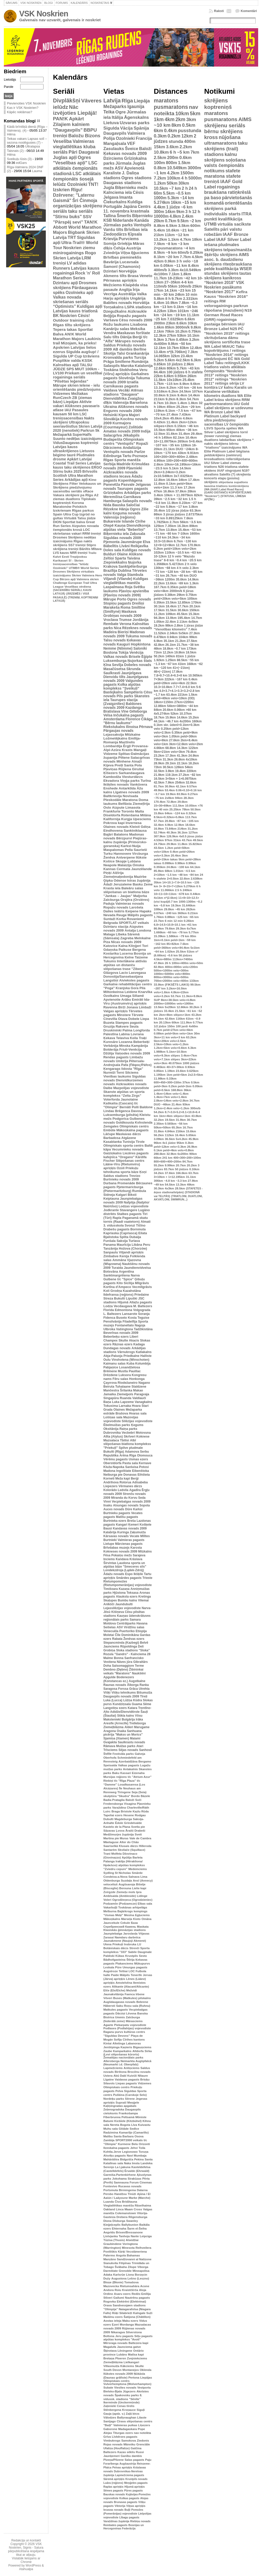  I want to click on Pārgaujas novads, so click(118, 731).